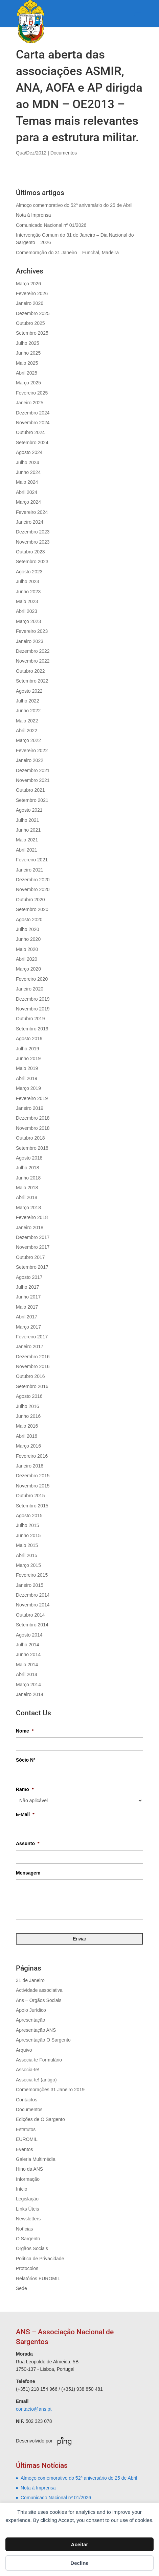 Image resolution: width=159 pixels, height=2576 pixels. Describe the element at coordinates (33, 313) in the screenshot. I see `Dezembro 2025` at that location.